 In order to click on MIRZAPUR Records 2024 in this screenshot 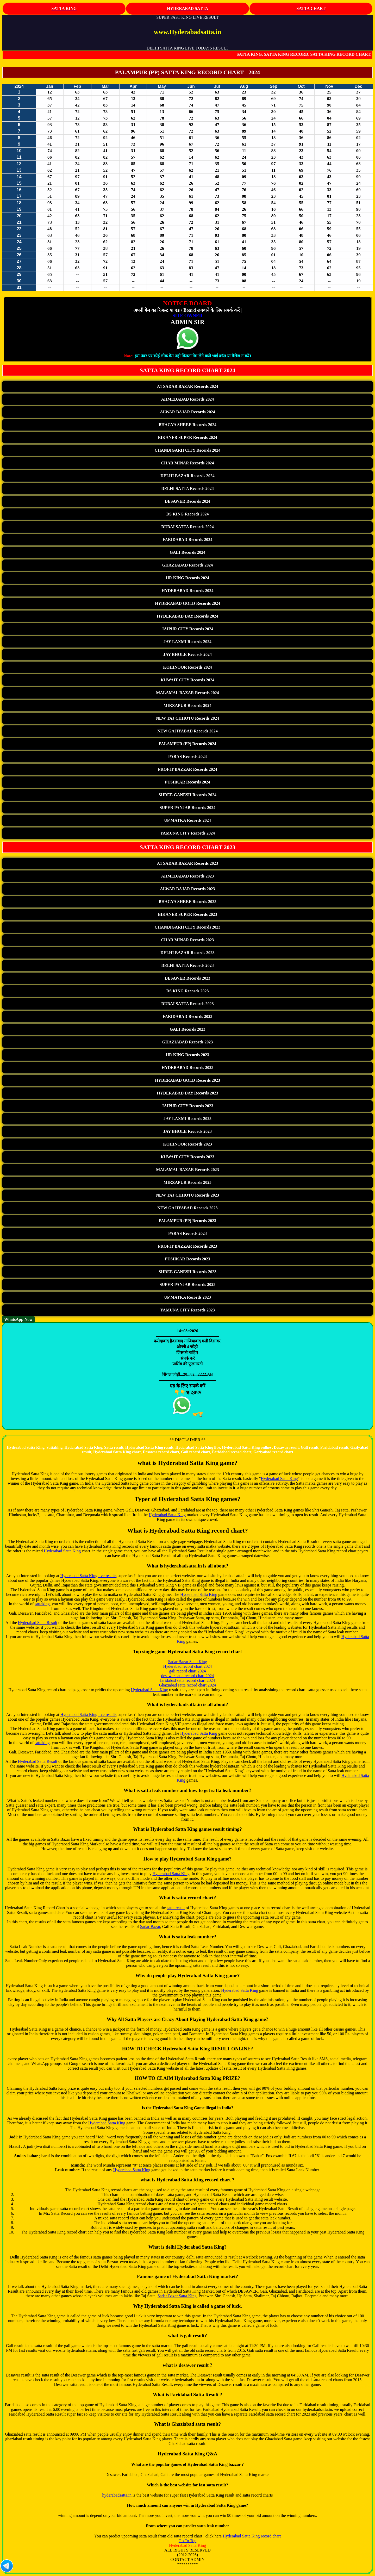, I will do `click(187, 705)`.